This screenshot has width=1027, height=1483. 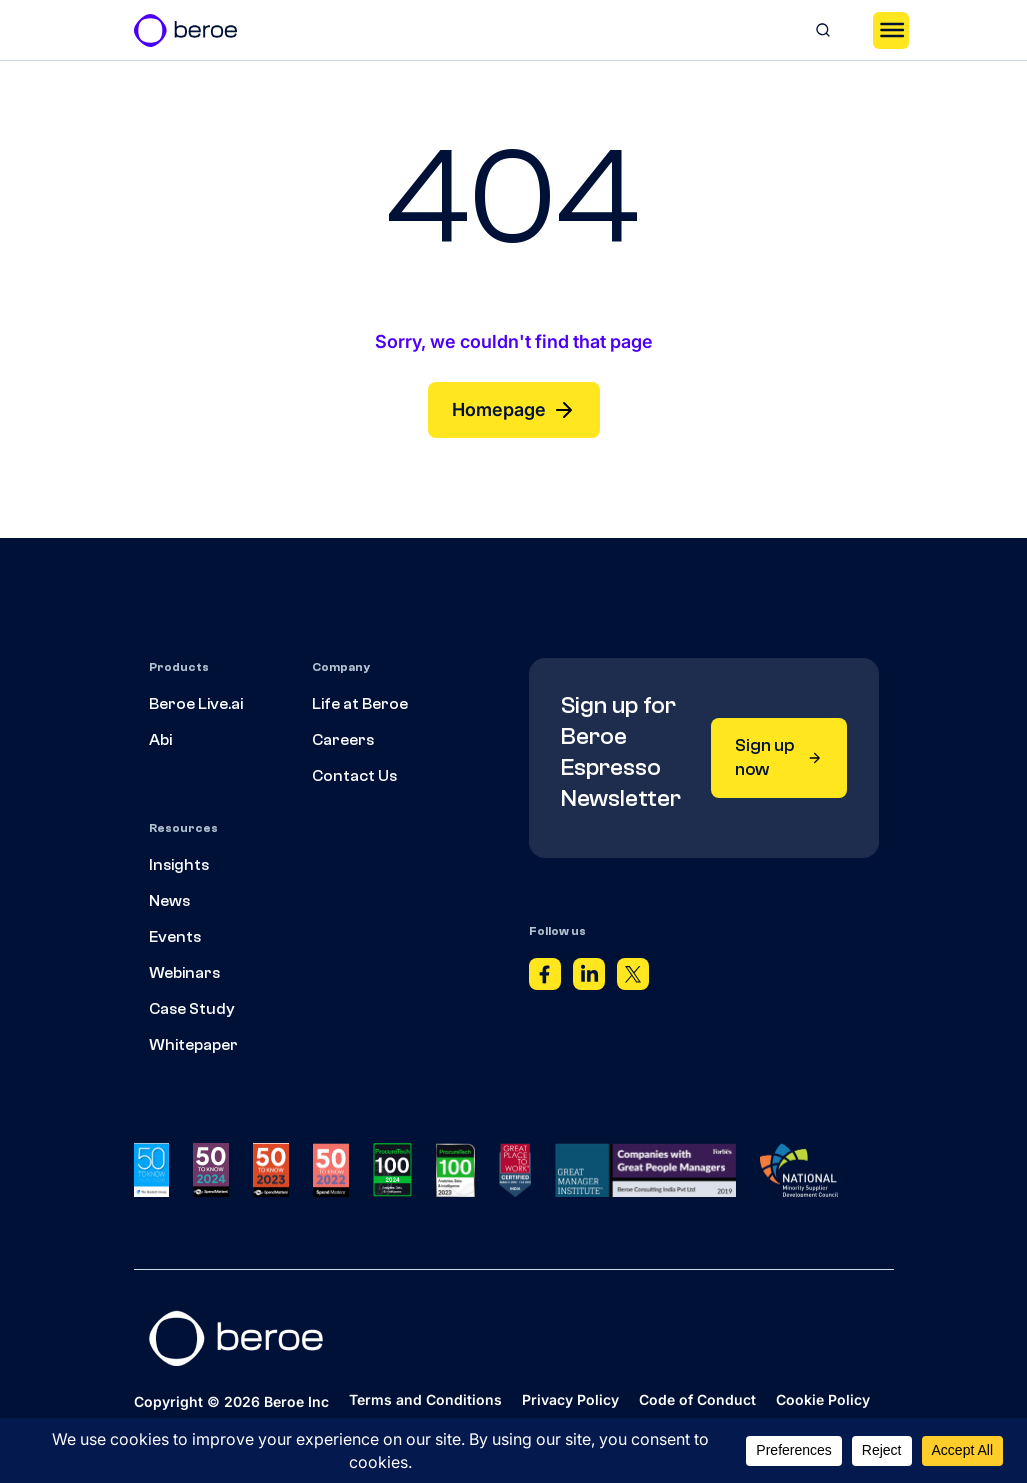 I want to click on Homepage, so click(x=514, y=410).